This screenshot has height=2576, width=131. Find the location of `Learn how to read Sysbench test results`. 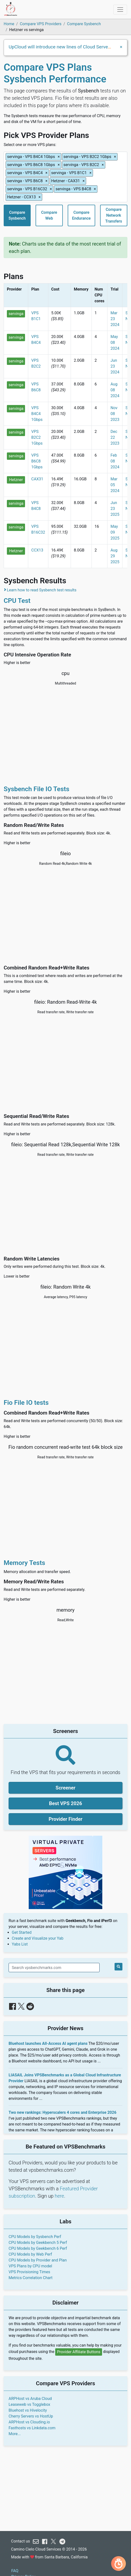

Learn how to read Sysbench test results is located at coordinates (42, 590).